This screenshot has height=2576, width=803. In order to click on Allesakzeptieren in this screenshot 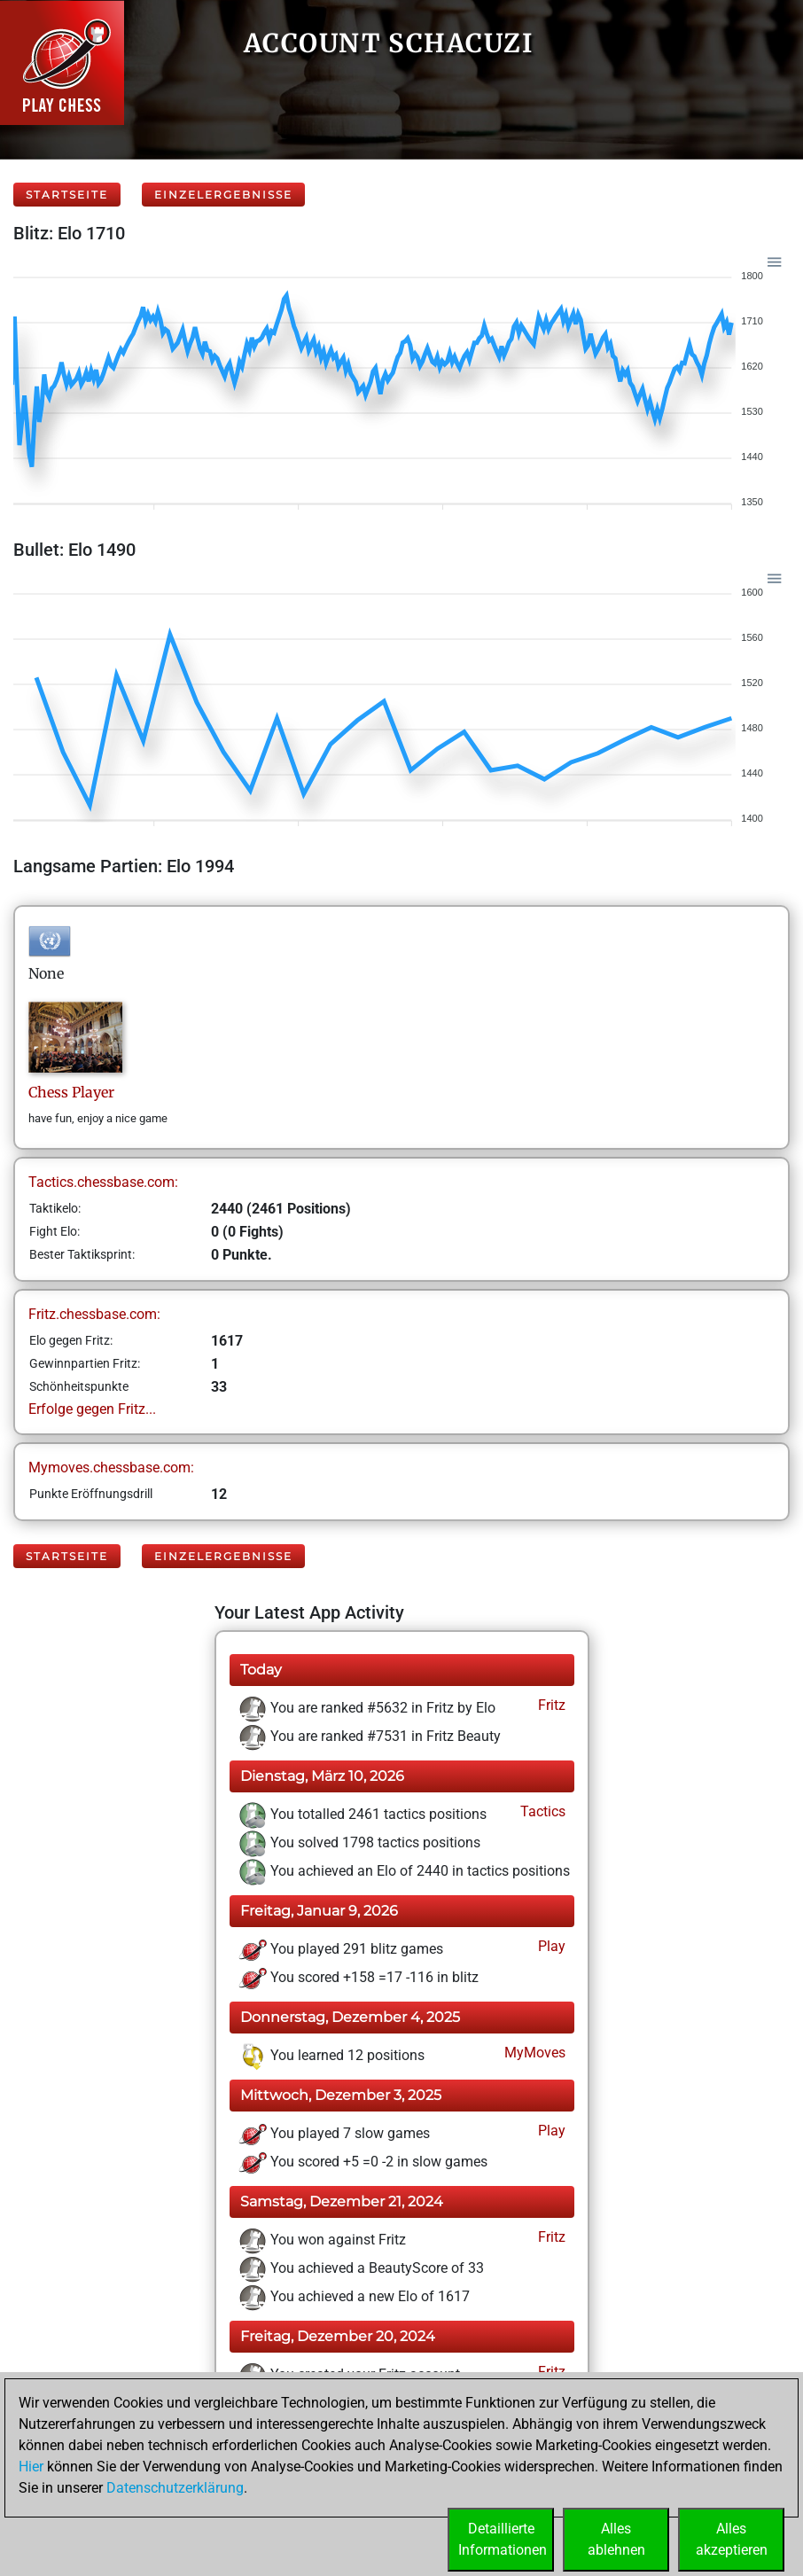, I will do `click(732, 2539)`.